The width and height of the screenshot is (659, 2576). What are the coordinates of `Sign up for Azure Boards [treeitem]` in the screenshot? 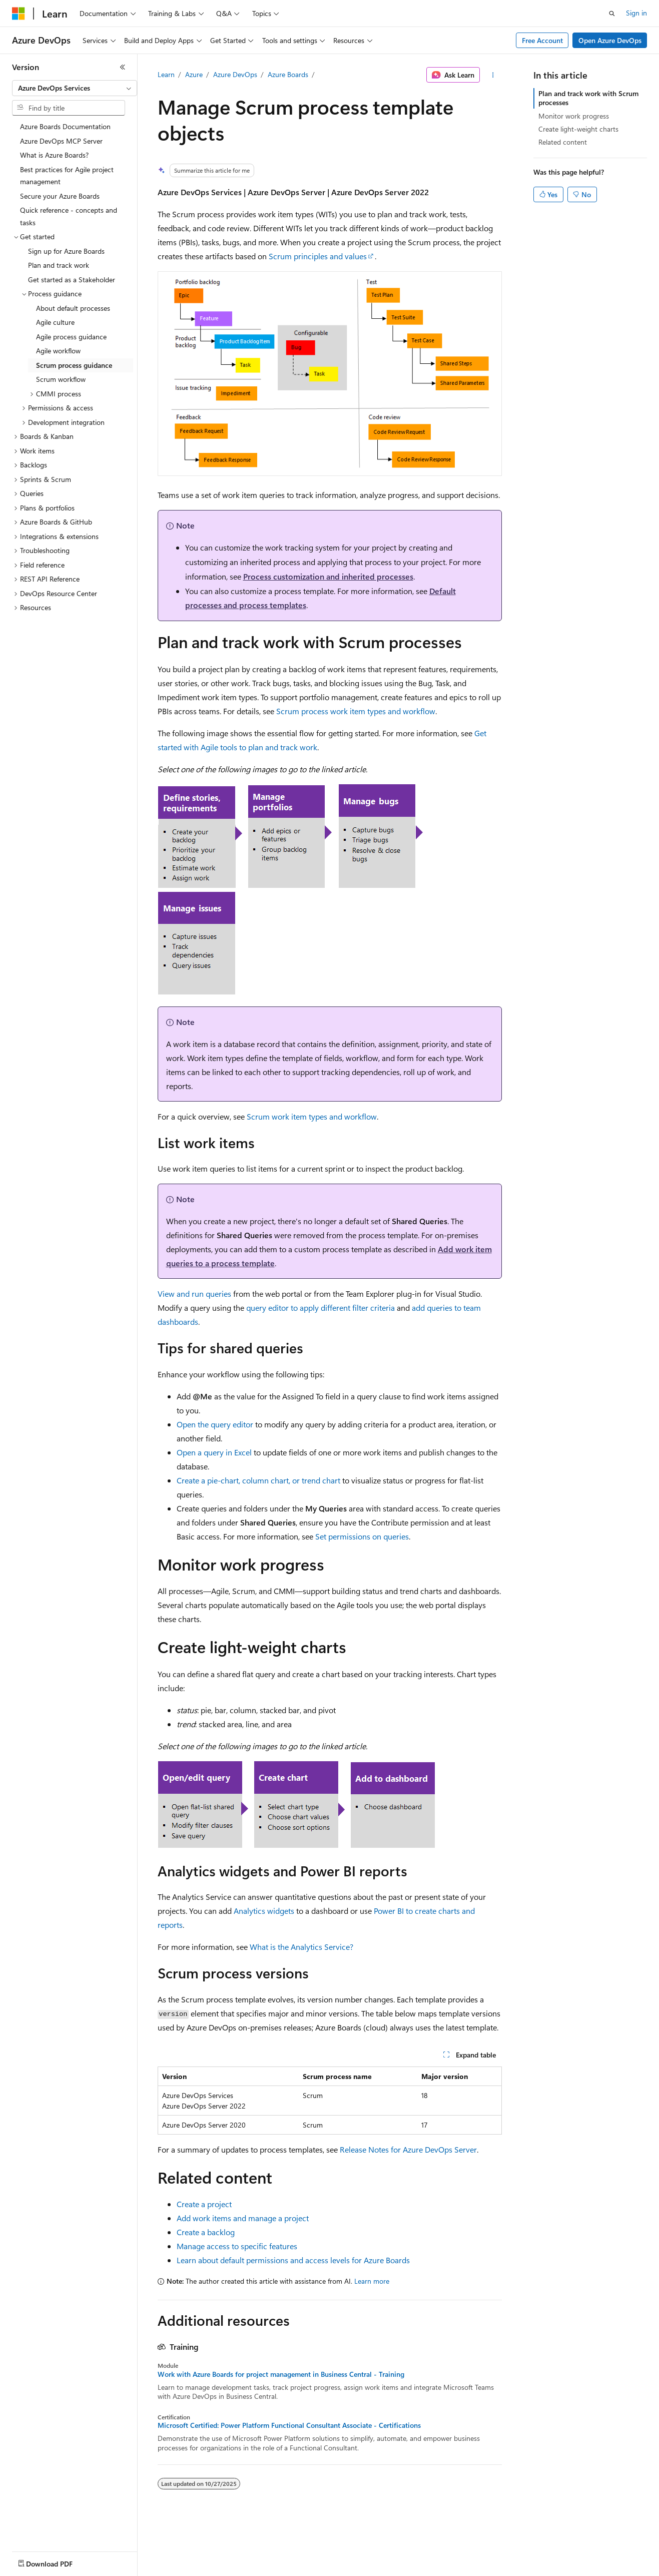 It's located at (66, 251).